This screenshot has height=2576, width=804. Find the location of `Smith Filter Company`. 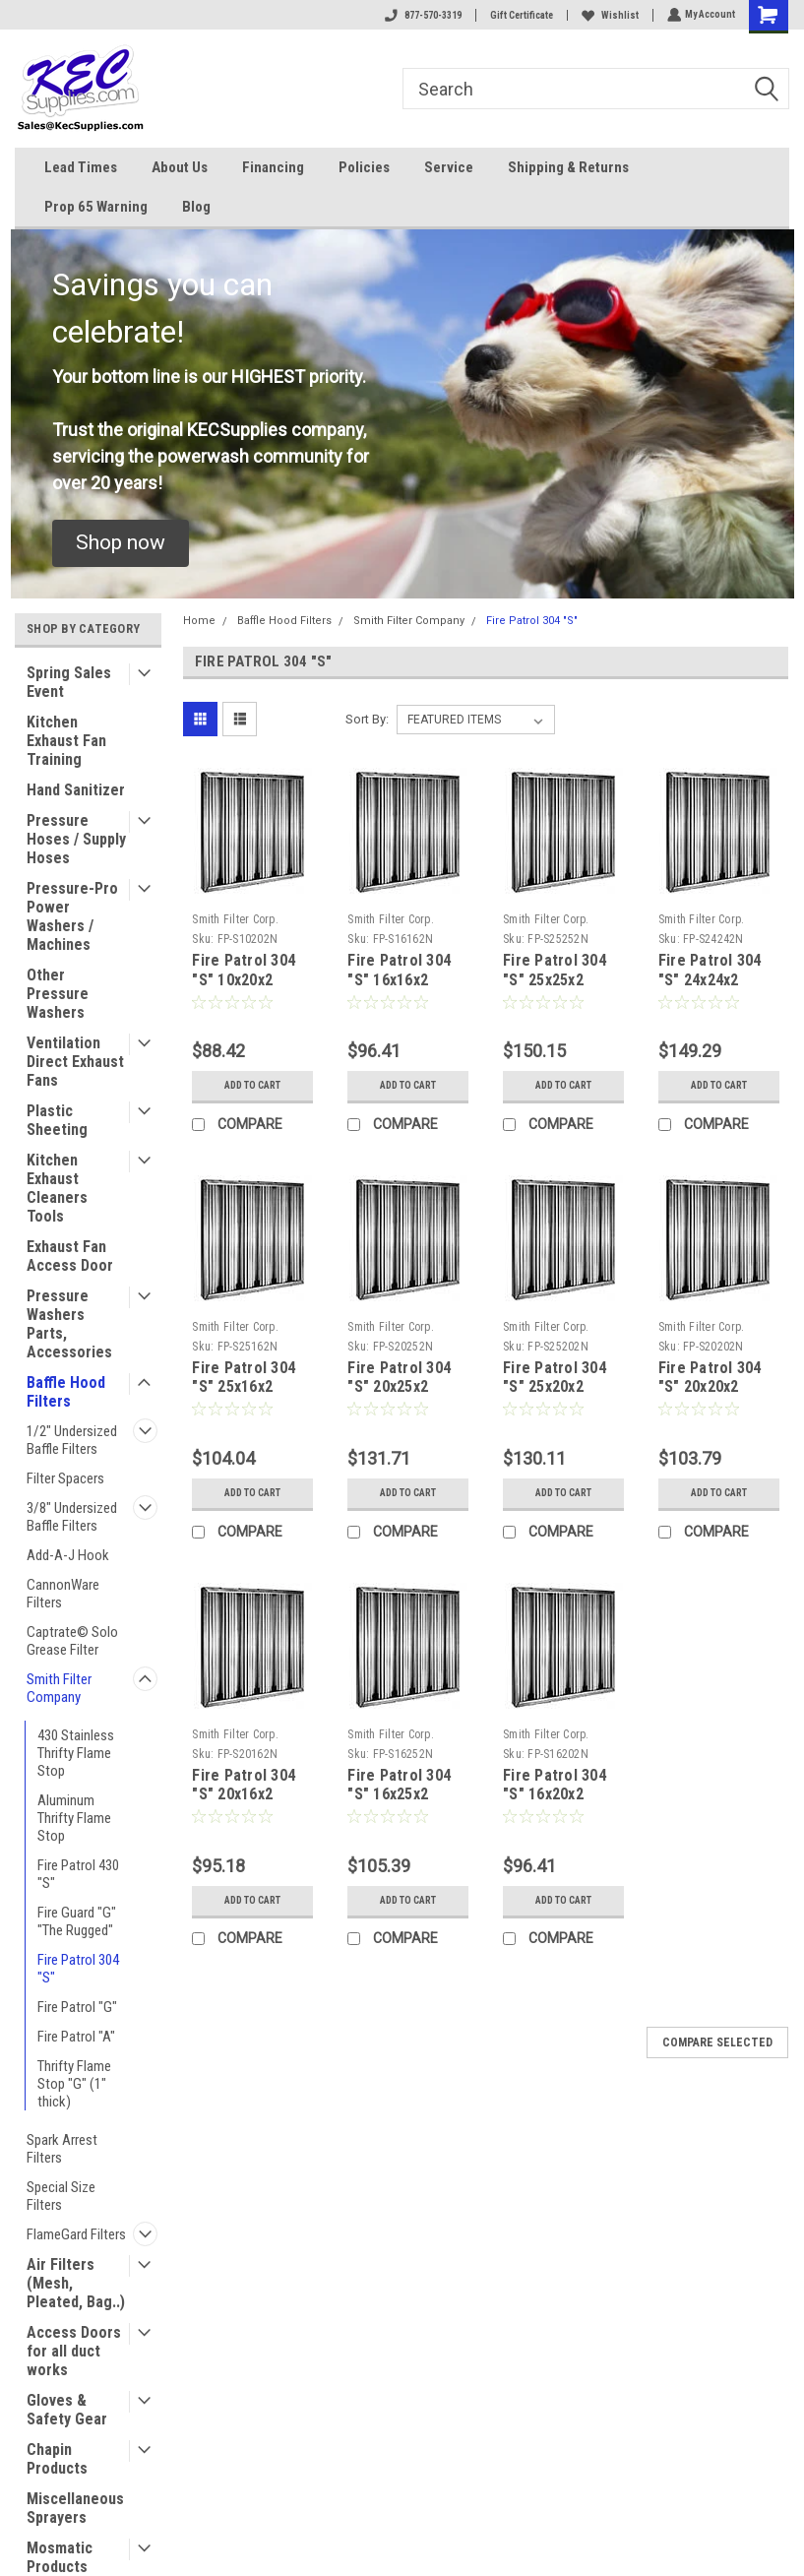

Smith Filter Company is located at coordinates (59, 1688).